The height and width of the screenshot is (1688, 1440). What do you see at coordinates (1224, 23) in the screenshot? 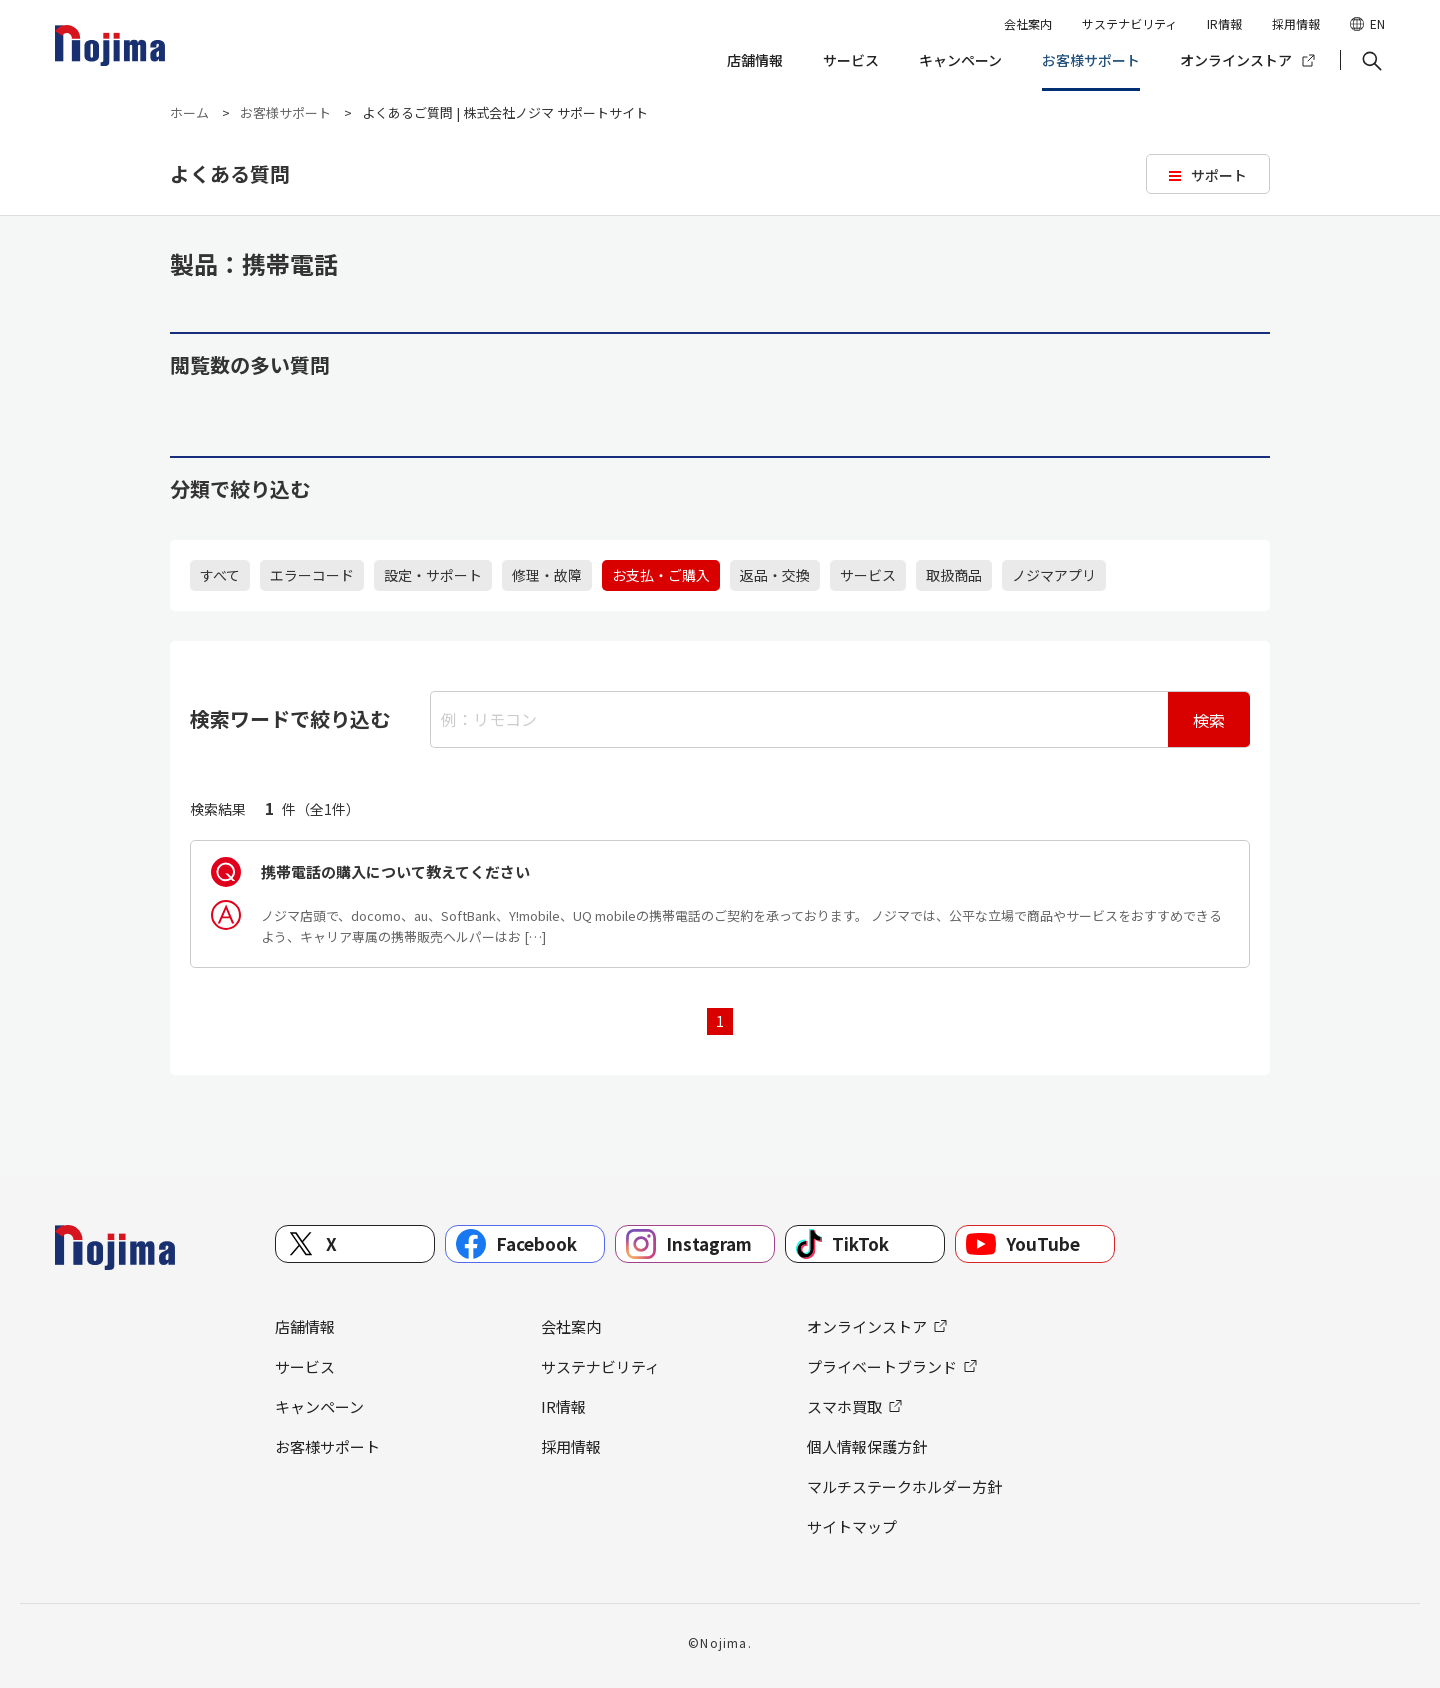
I see `IR情報` at bounding box center [1224, 23].